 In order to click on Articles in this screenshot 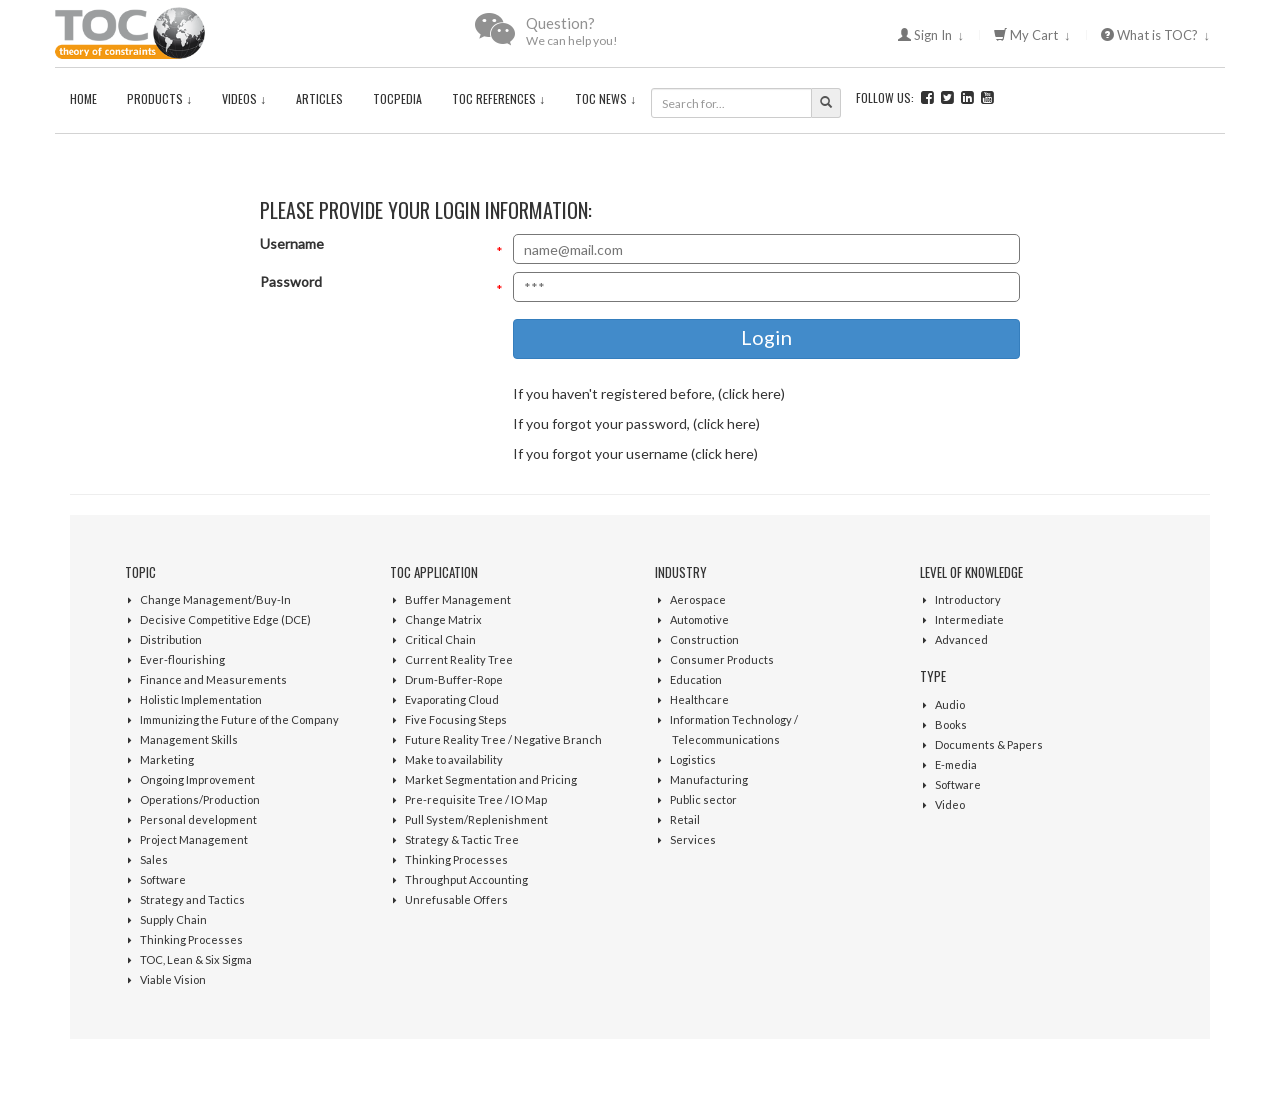, I will do `click(319, 98)`.